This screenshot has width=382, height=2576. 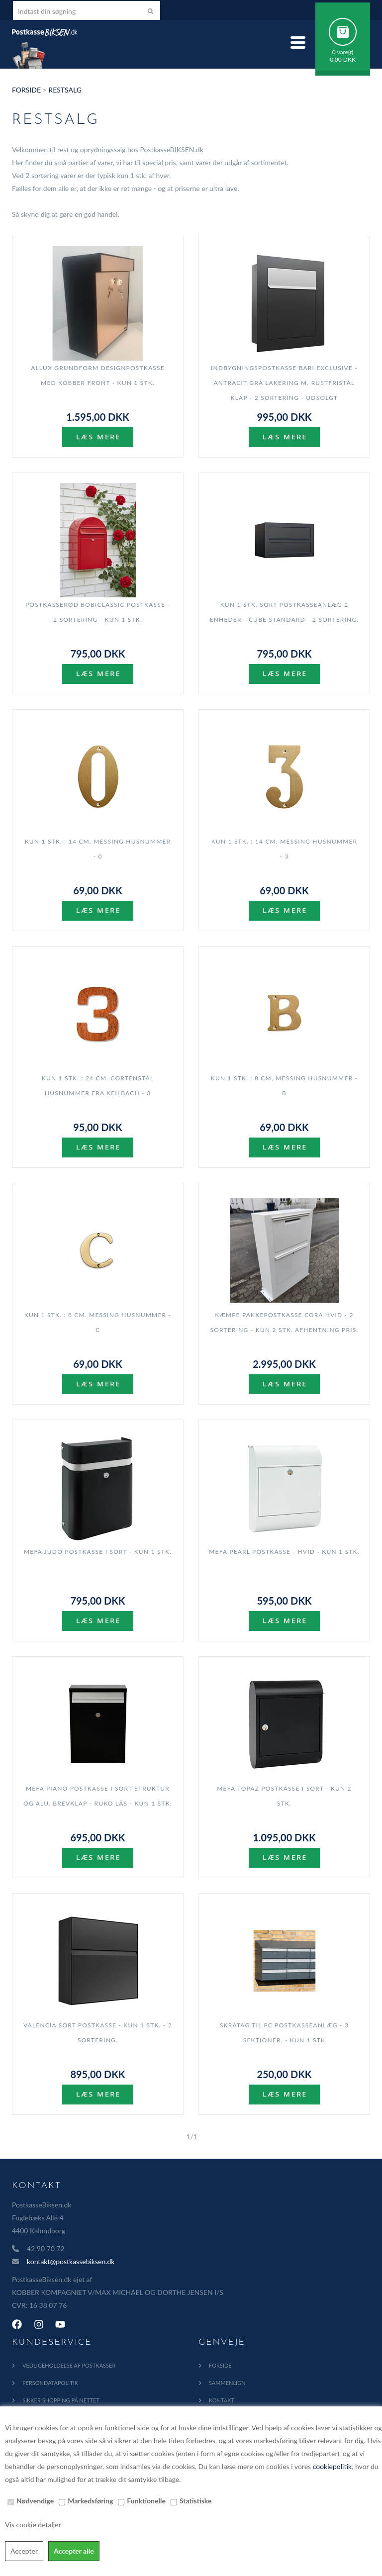 I want to click on Postkasserød BobiClassic postkasse - 2 sortering - KUN 1 stk., so click(x=97, y=612).